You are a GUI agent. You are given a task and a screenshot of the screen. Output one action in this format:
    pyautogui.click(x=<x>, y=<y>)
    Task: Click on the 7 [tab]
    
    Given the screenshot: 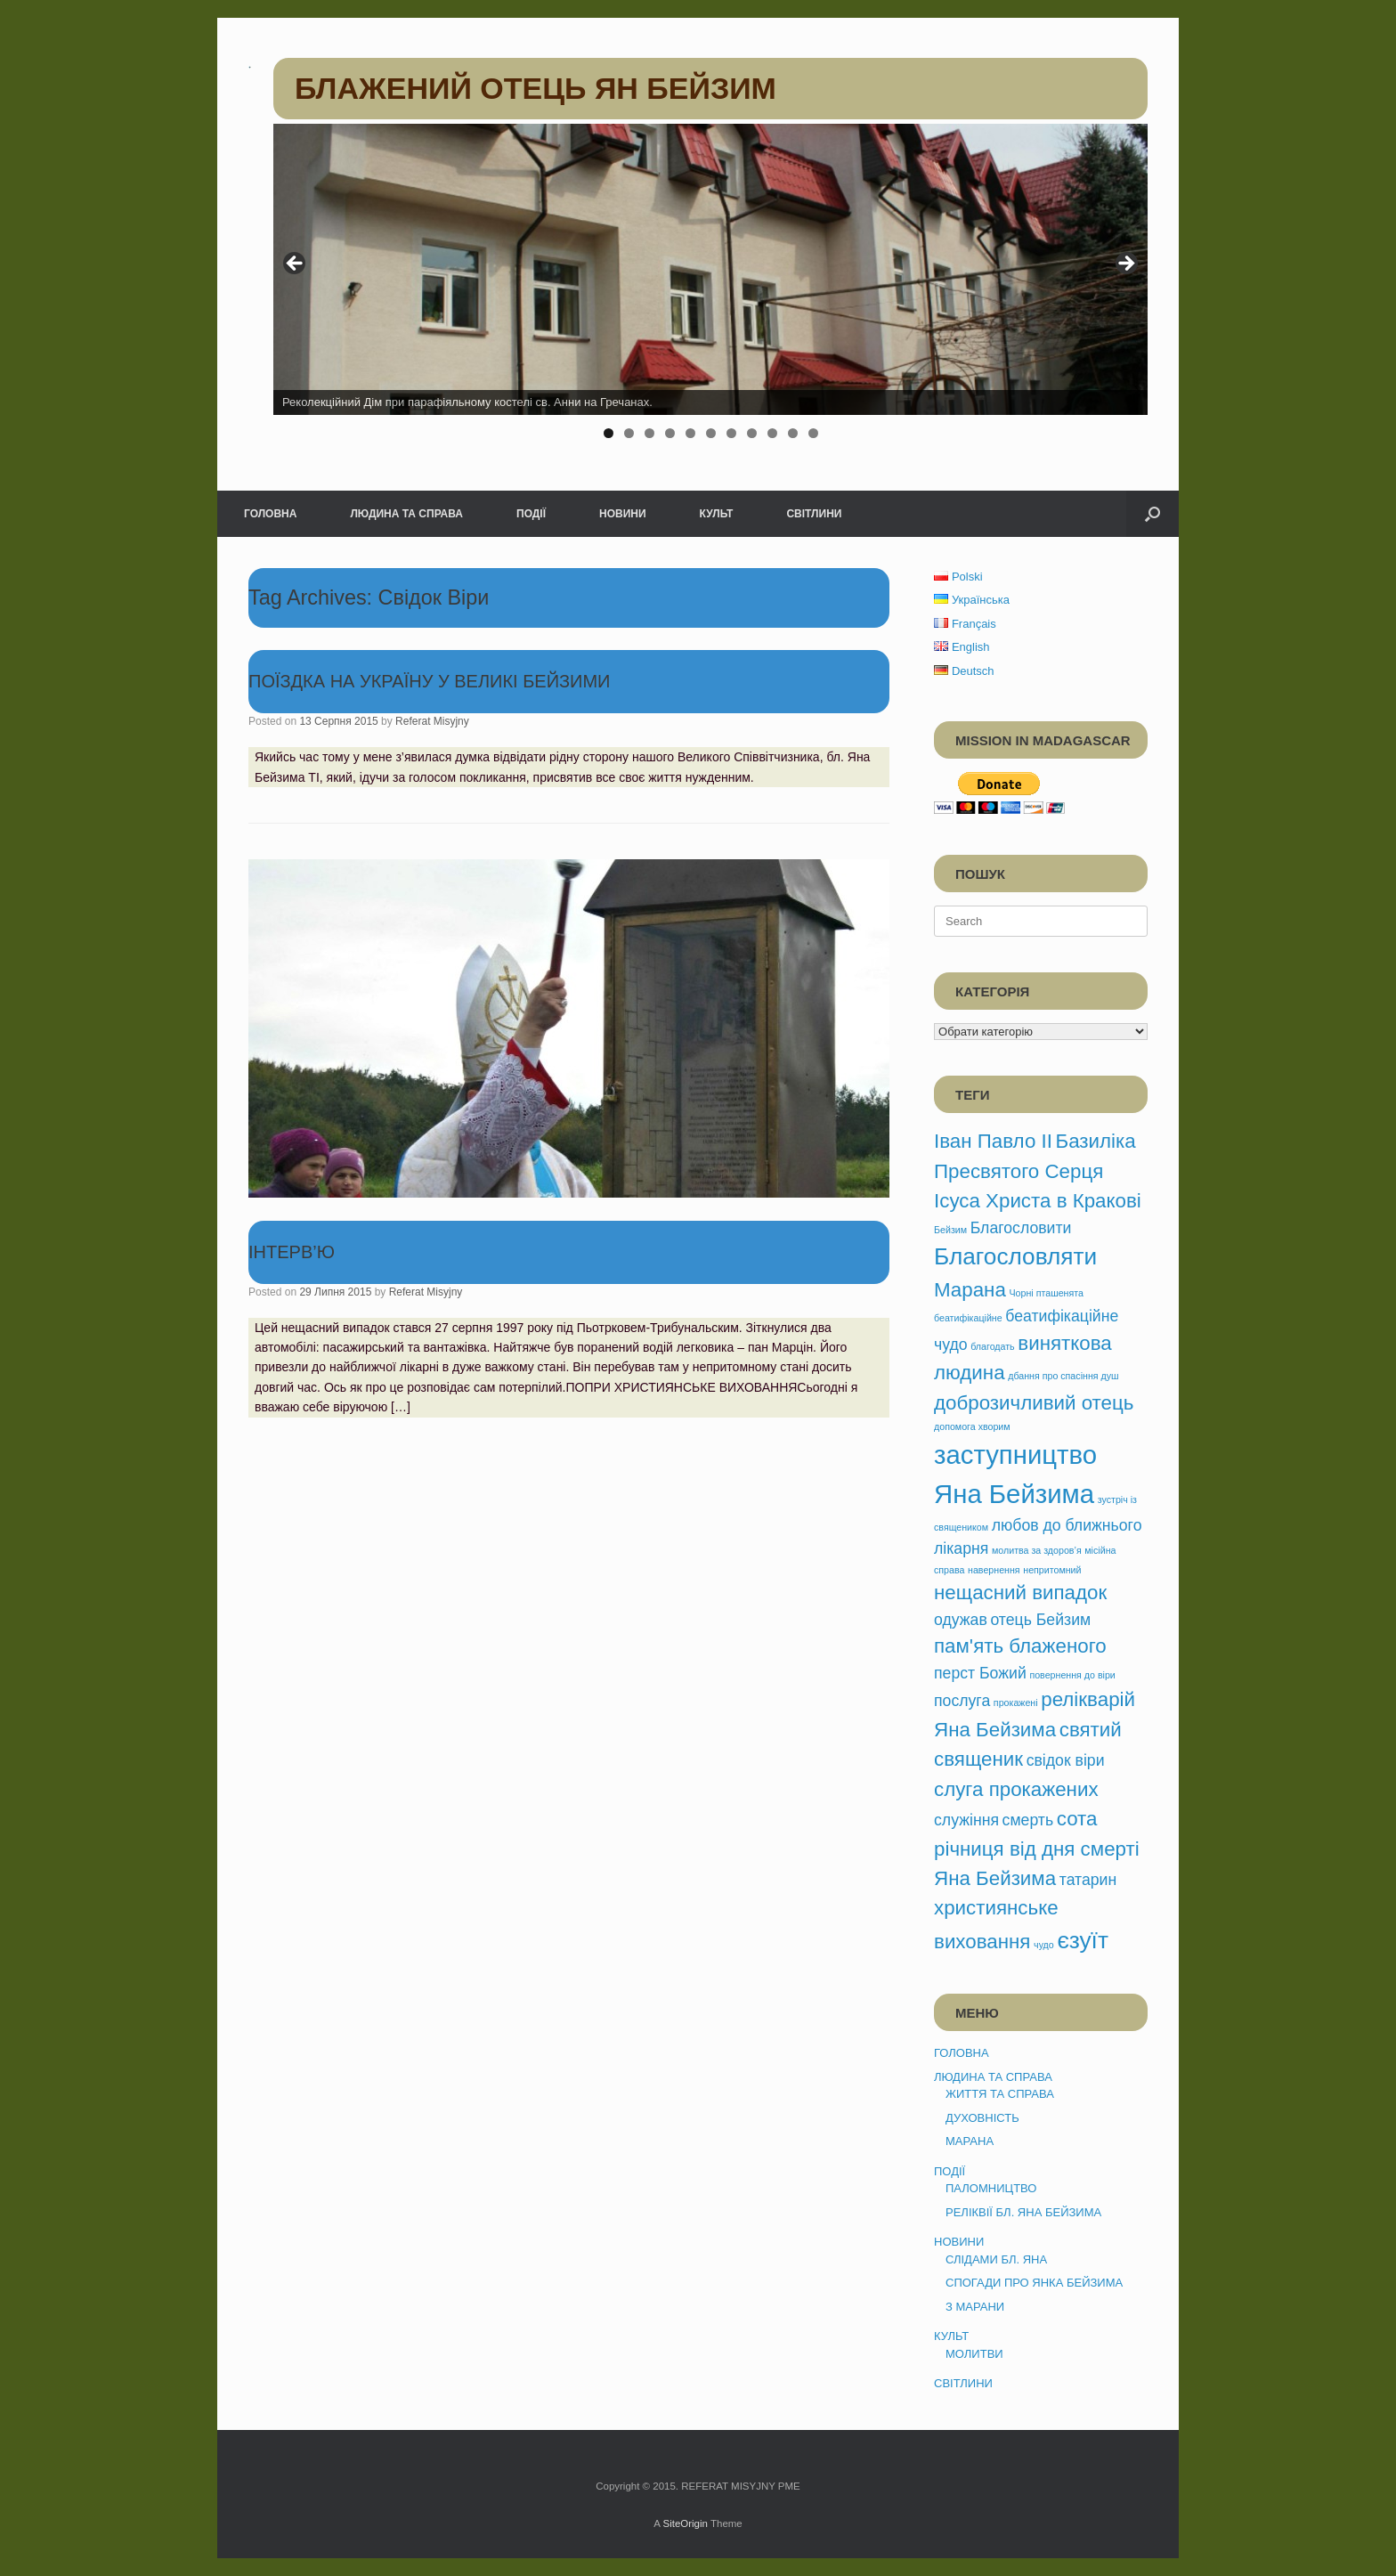 What is the action you would take?
    pyautogui.click(x=731, y=433)
    